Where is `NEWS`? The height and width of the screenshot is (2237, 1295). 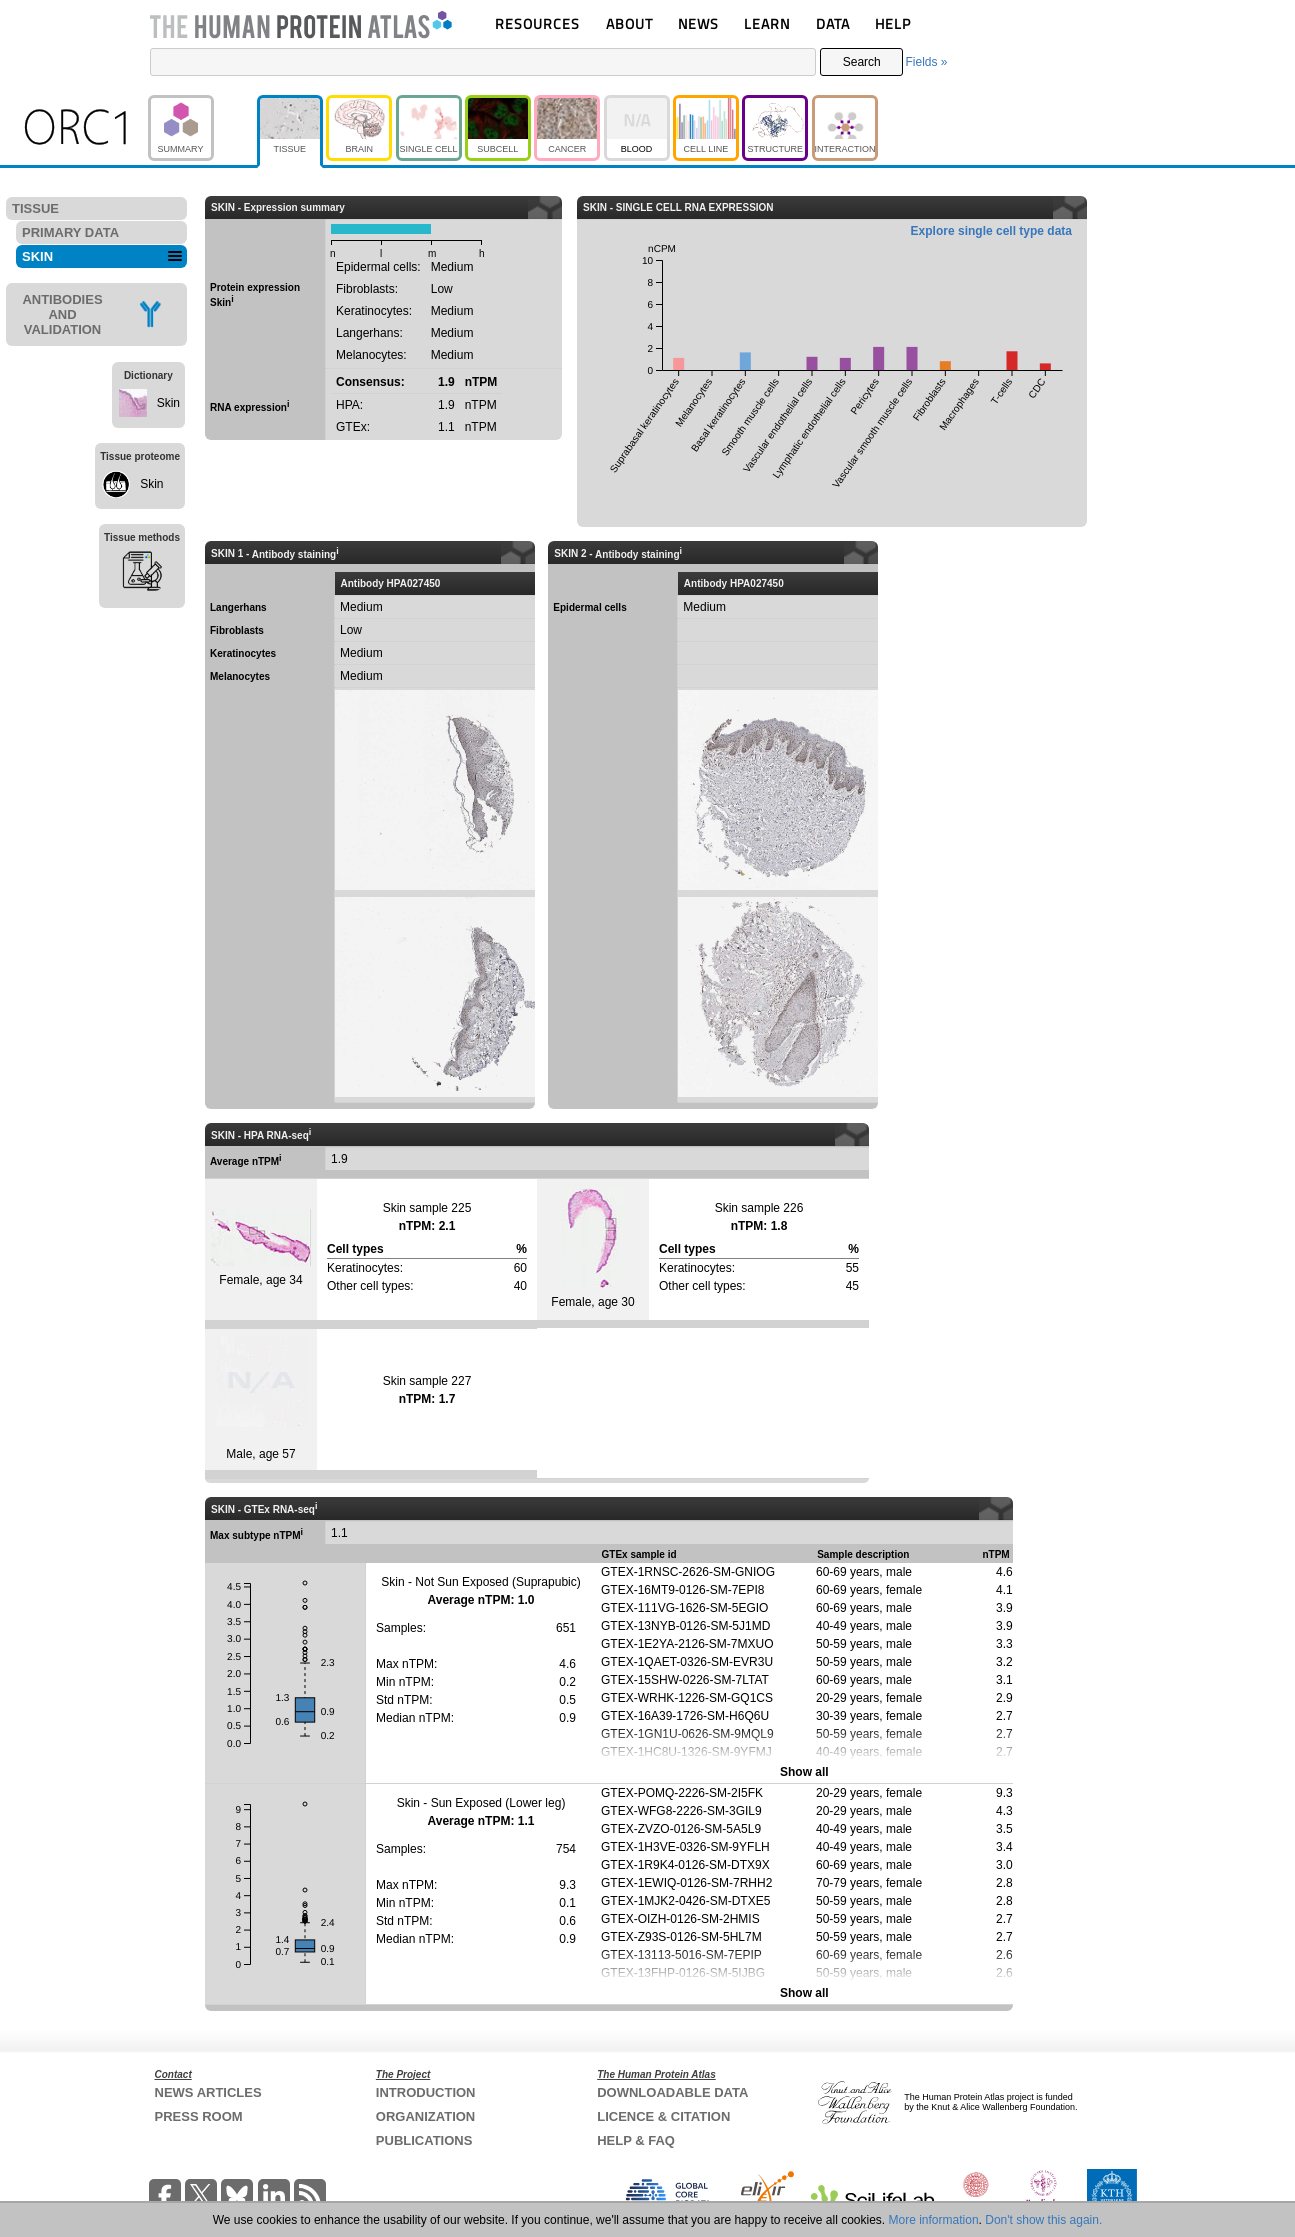
NEWS is located at coordinates (698, 23).